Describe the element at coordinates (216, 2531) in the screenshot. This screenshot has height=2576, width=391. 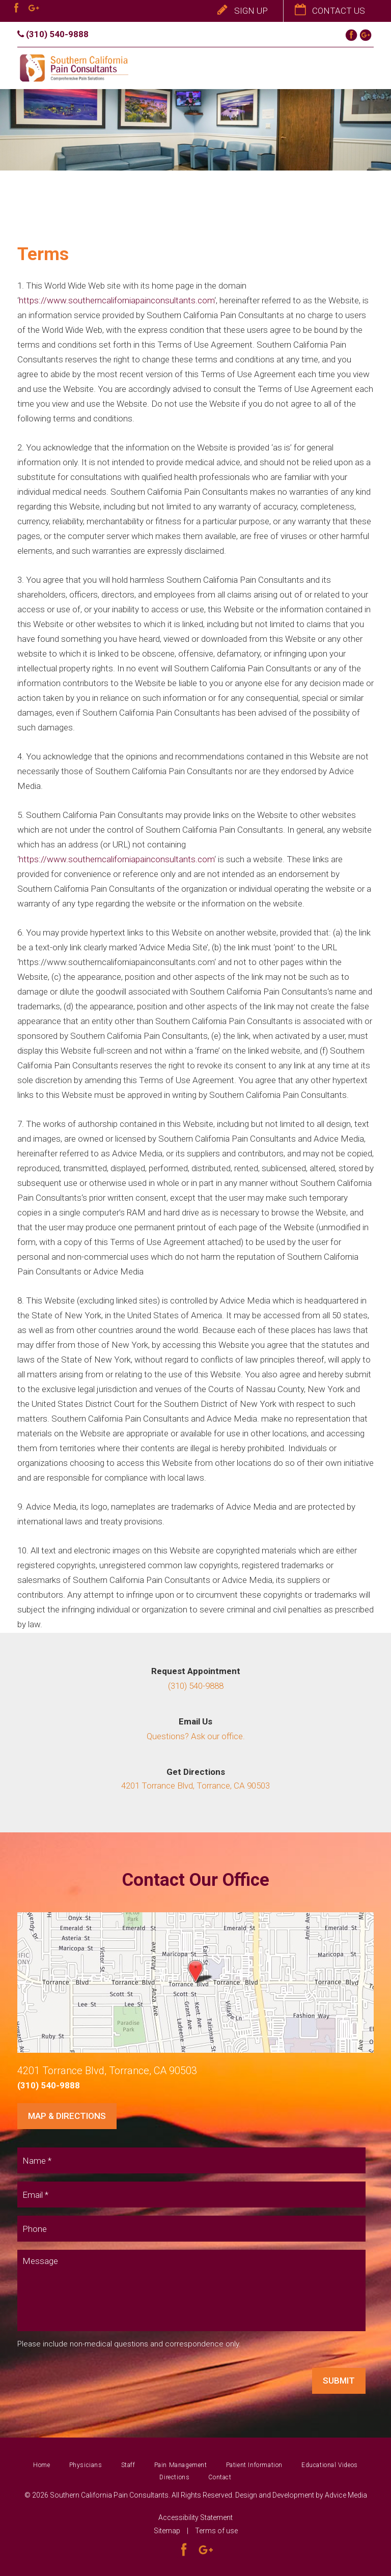
I see `Terms of use` at that location.